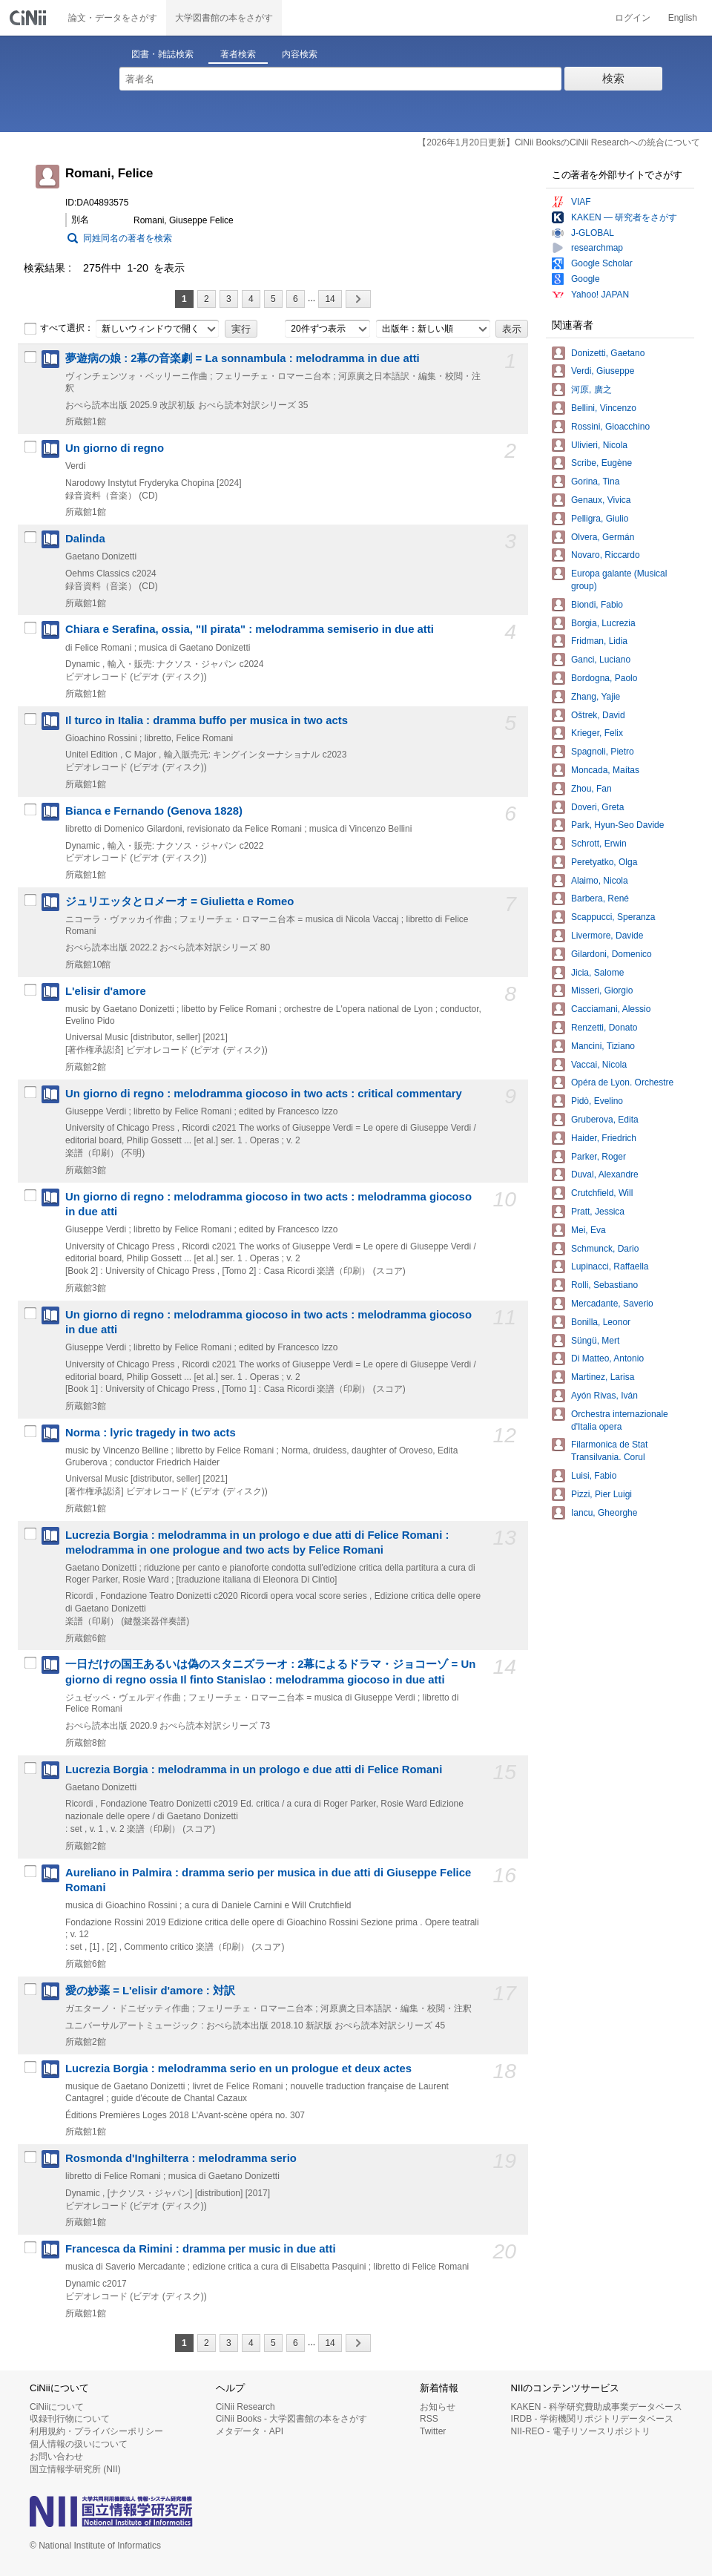 The height and width of the screenshot is (2576, 712). What do you see at coordinates (29, 18) in the screenshot?
I see `CiNii 国立情報学研究所 学術情報ナビゲータ[サイニィ]` at bounding box center [29, 18].